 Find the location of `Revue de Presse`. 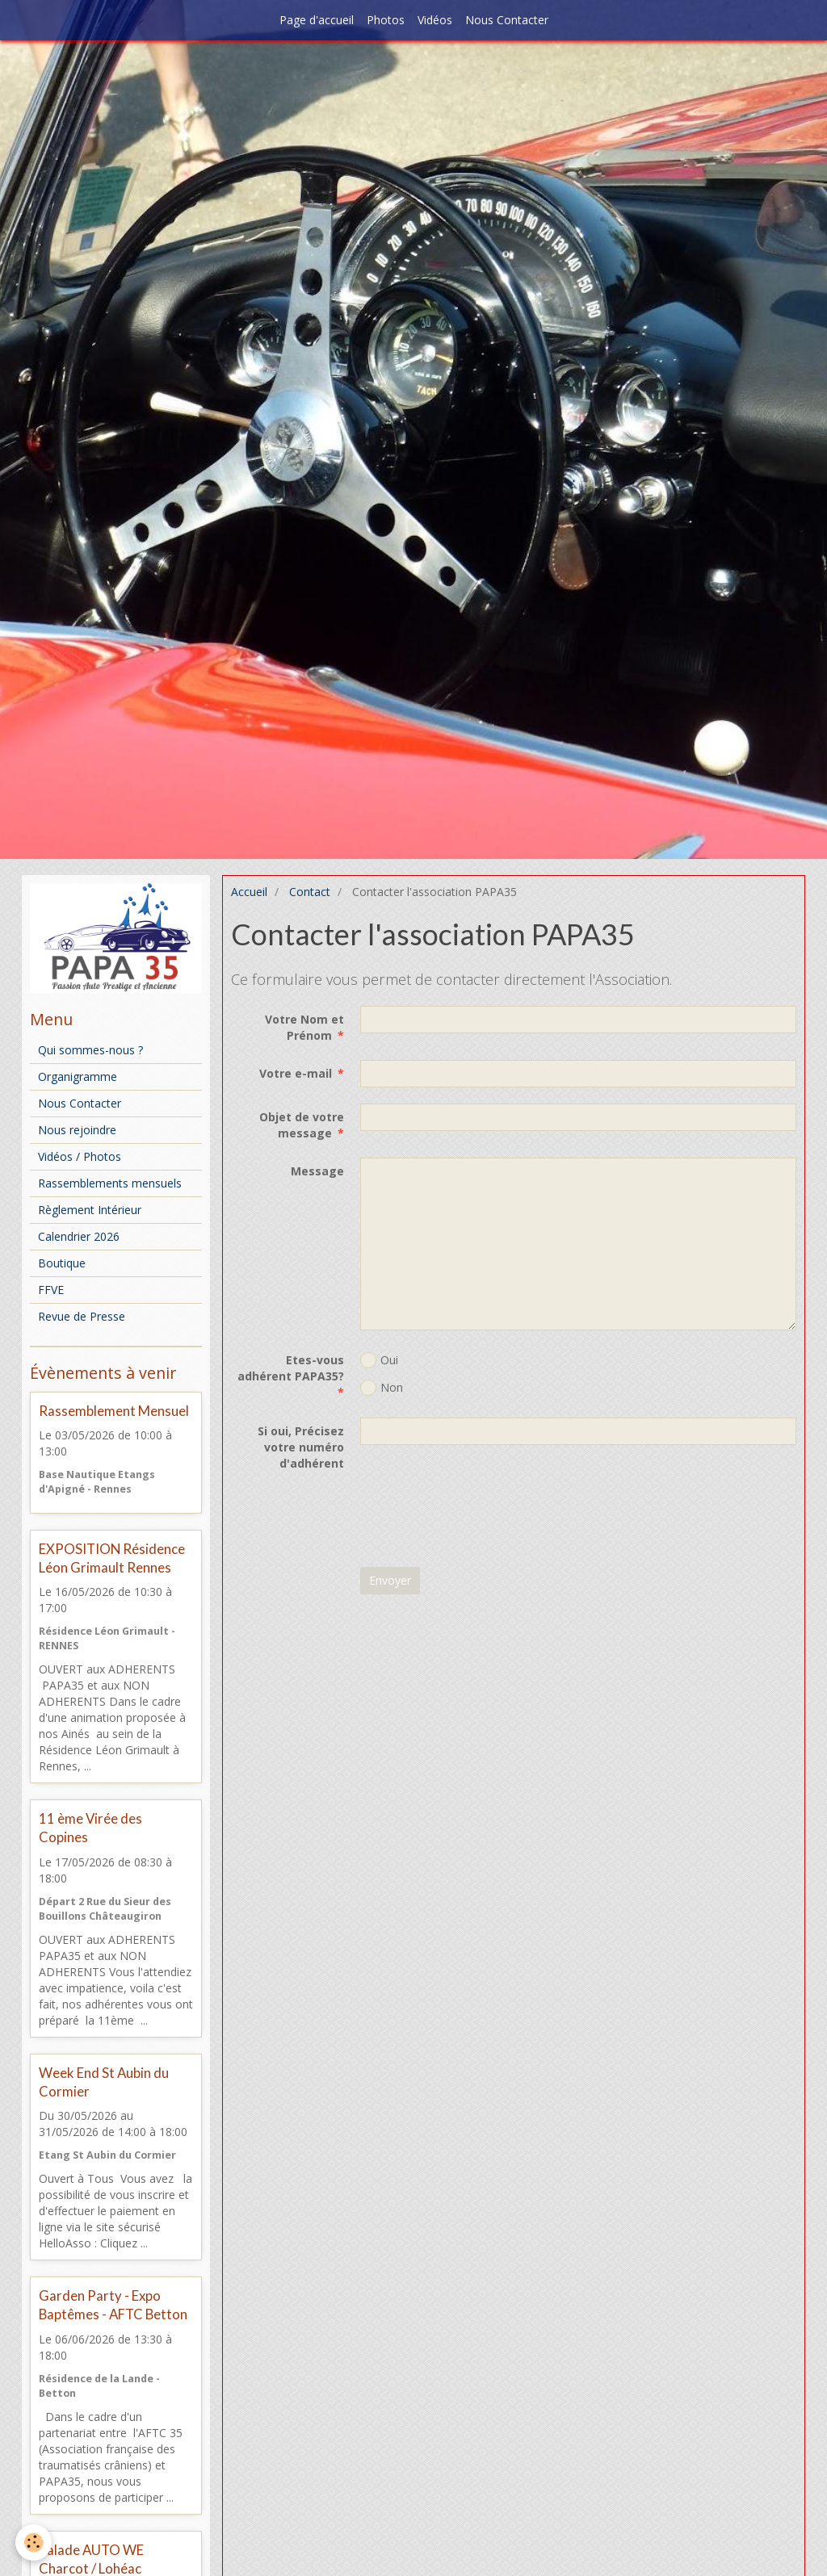

Revue de Presse is located at coordinates (81, 1316).